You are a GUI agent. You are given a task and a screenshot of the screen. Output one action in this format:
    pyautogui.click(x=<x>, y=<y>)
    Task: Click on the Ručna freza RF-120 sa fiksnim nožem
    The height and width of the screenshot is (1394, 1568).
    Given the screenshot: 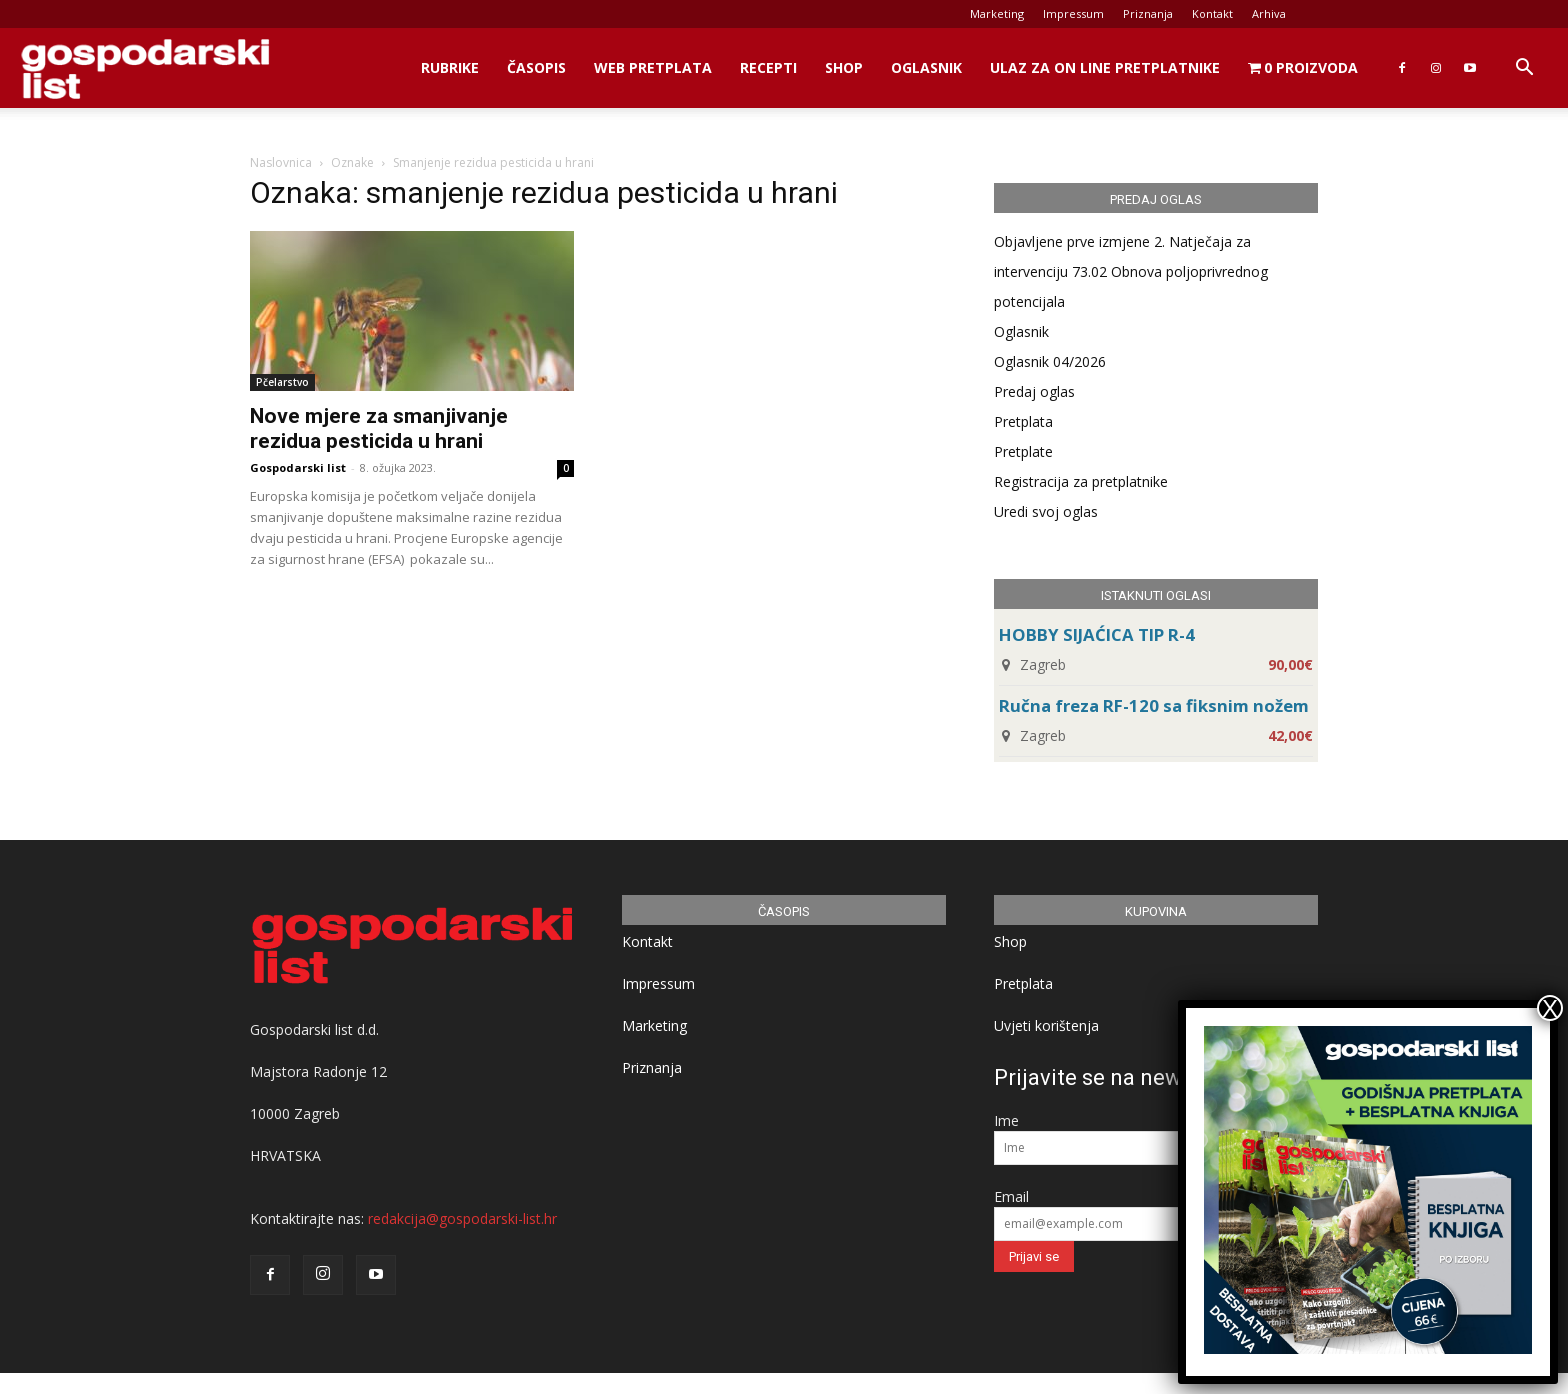 What is the action you would take?
    pyautogui.click(x=1154, y=705)
    